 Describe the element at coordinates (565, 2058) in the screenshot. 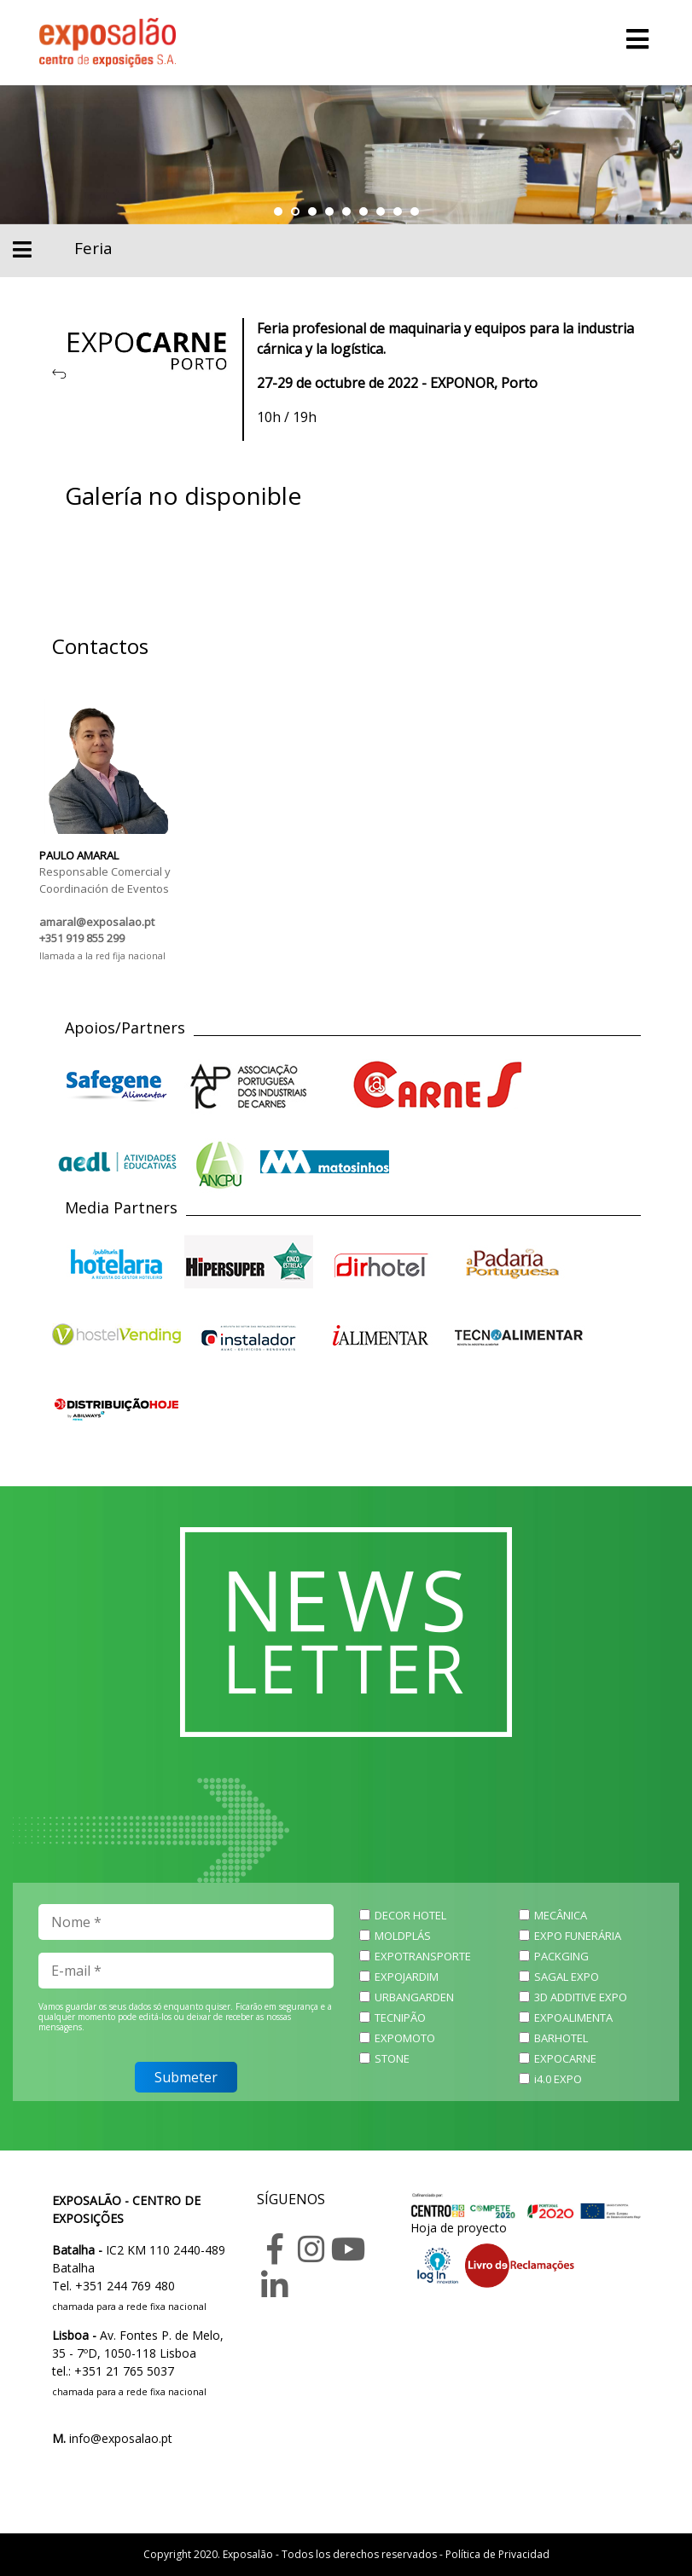

I see `EXPOCARNE` at that location.